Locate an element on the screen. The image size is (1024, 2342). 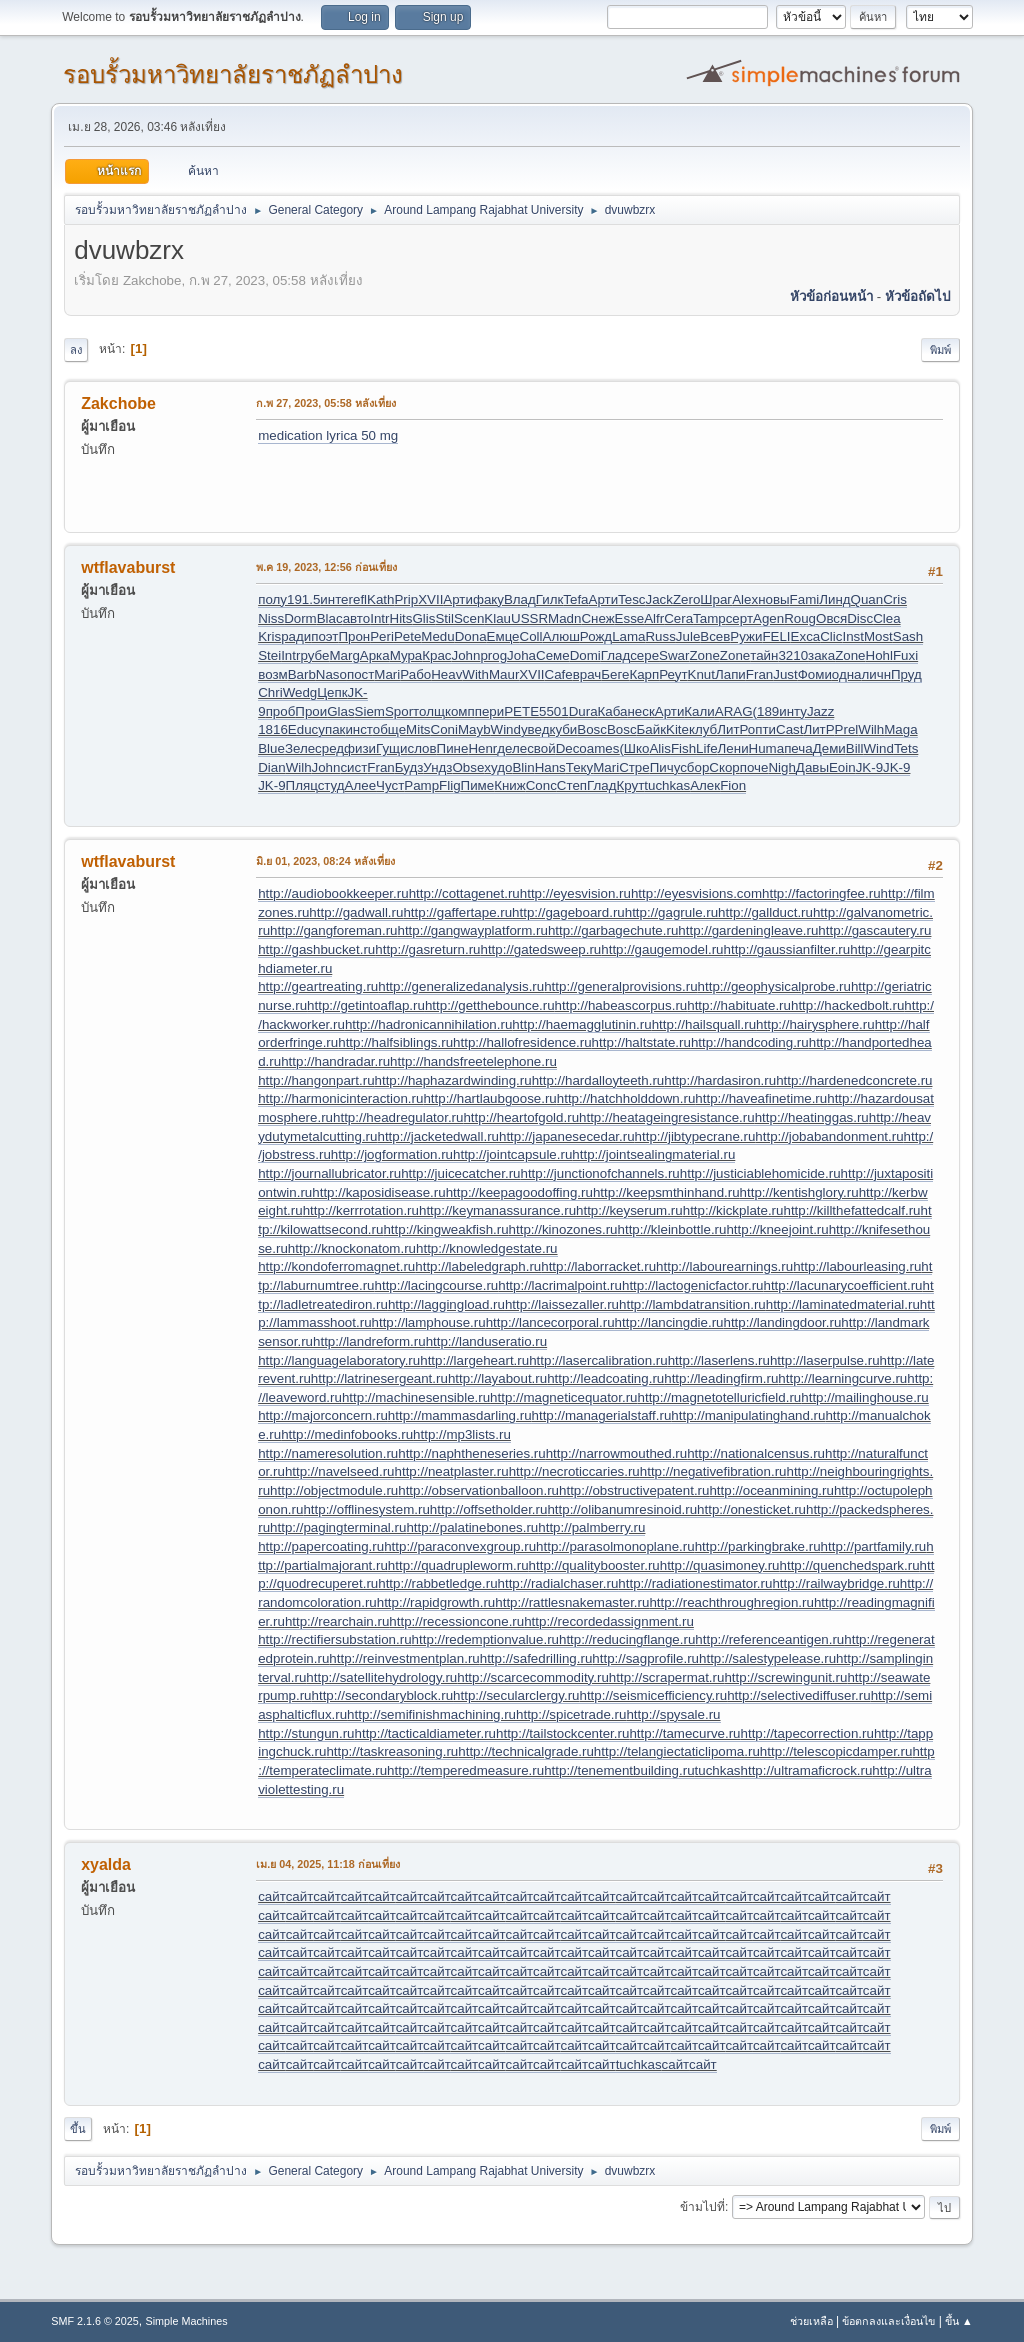
http://leadingfirm.ru is located at coordinates (721, 1378).